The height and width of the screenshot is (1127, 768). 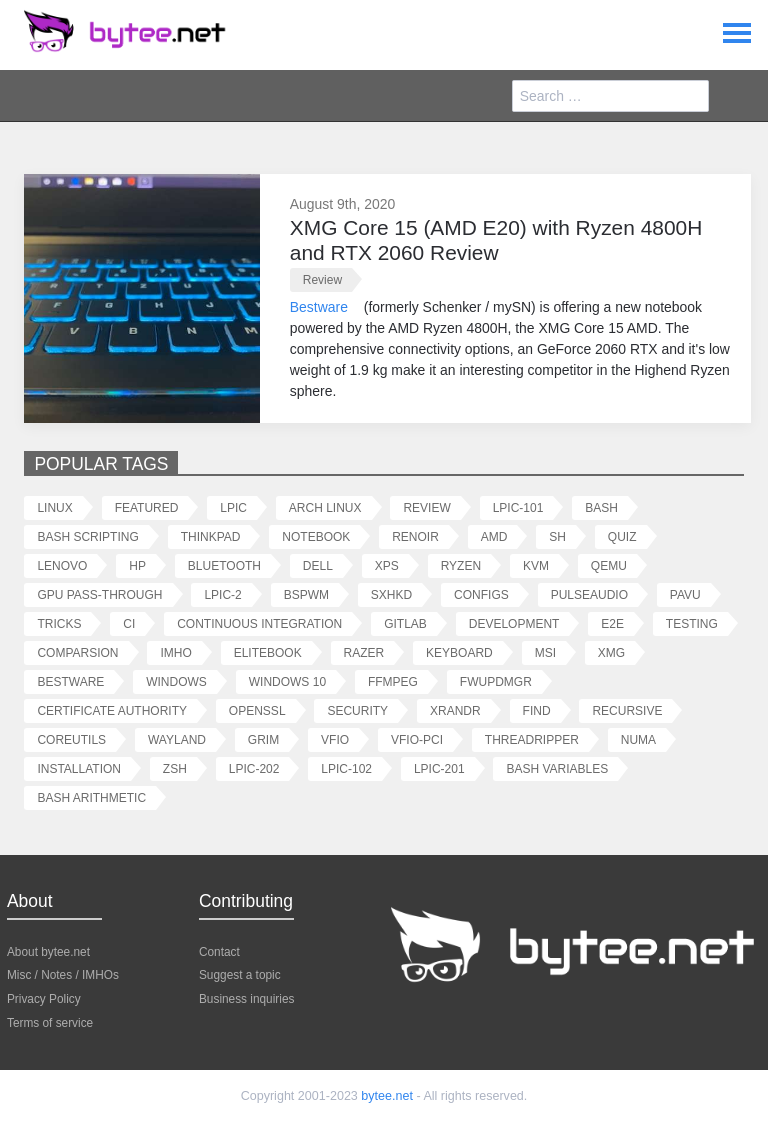 What do you see at coordinates (59, 623) in the screenshot?
I see `tricks` at bounding box center [59, 623].